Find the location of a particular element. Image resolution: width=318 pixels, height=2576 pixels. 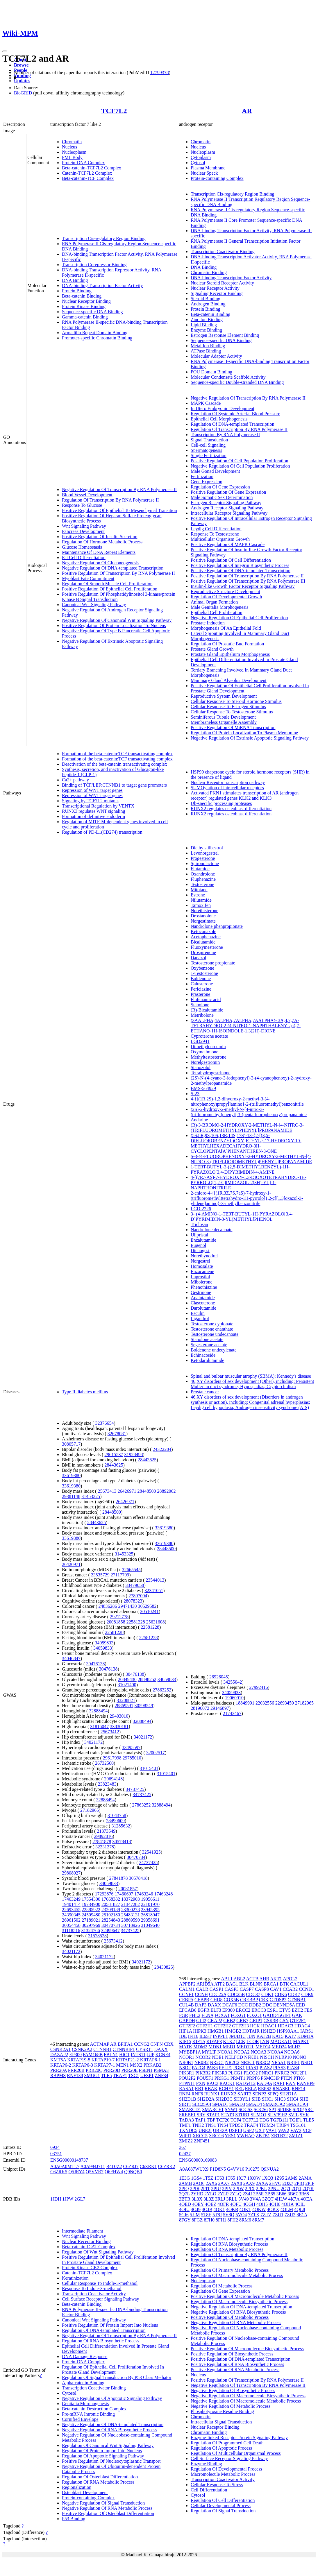

ACTB is located at coordinates (252, 1978).